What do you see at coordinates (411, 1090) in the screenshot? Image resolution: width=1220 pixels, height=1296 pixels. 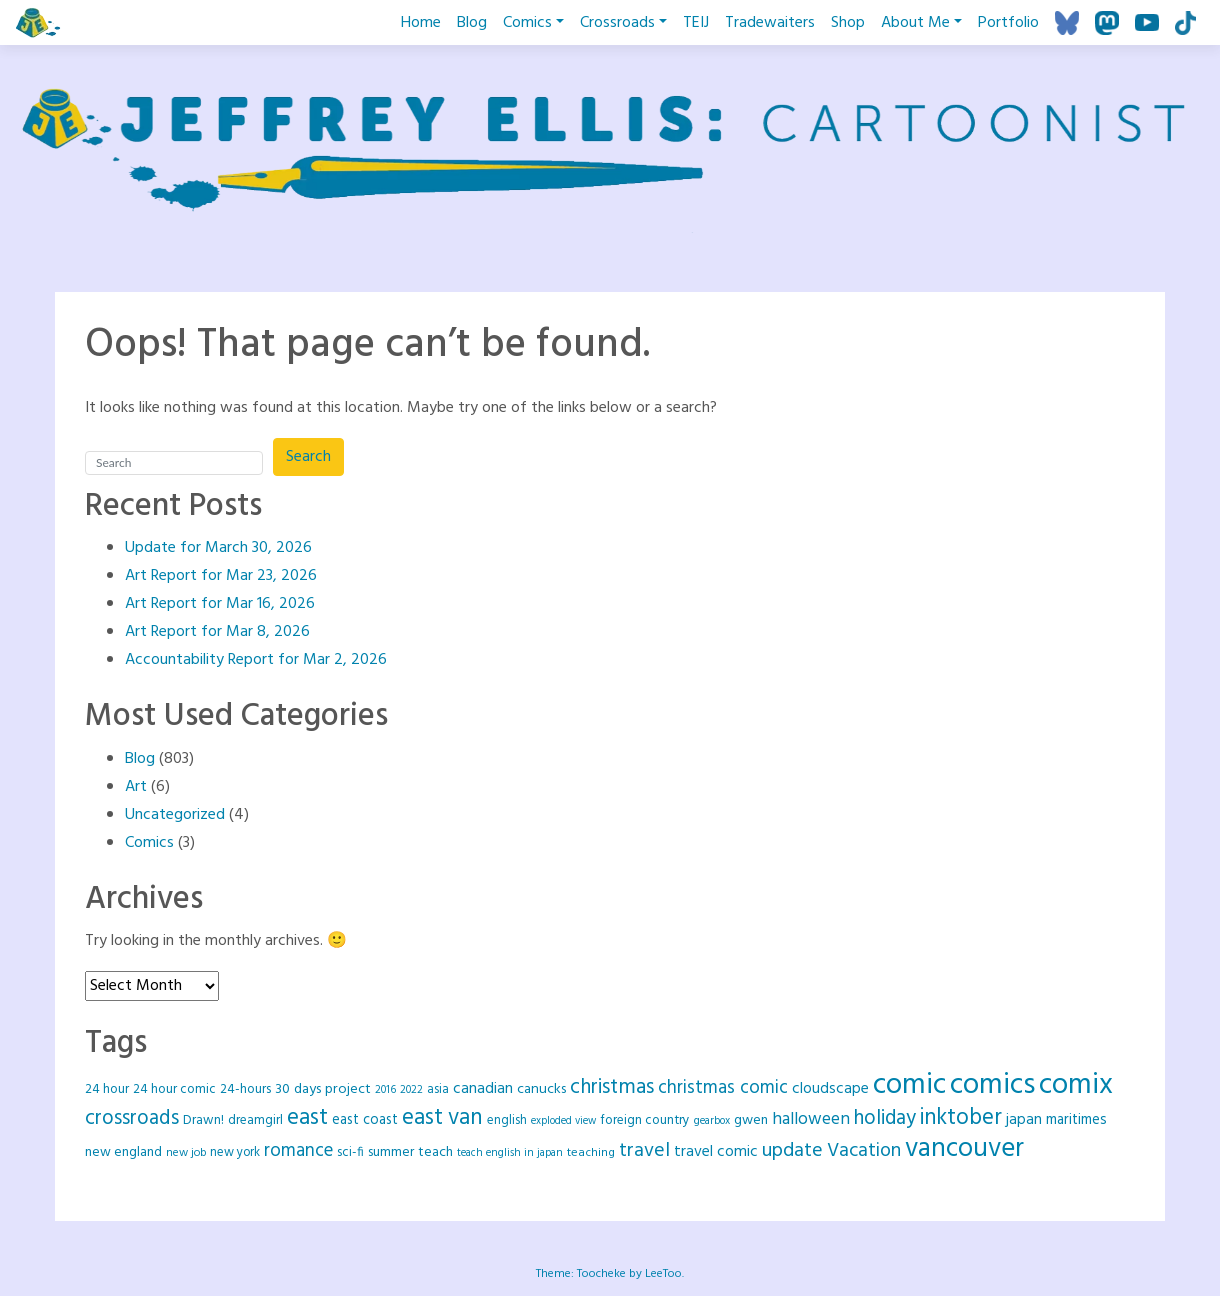 I see `2022 [2022 (16 items)]` at bounding box center [411, 1090].